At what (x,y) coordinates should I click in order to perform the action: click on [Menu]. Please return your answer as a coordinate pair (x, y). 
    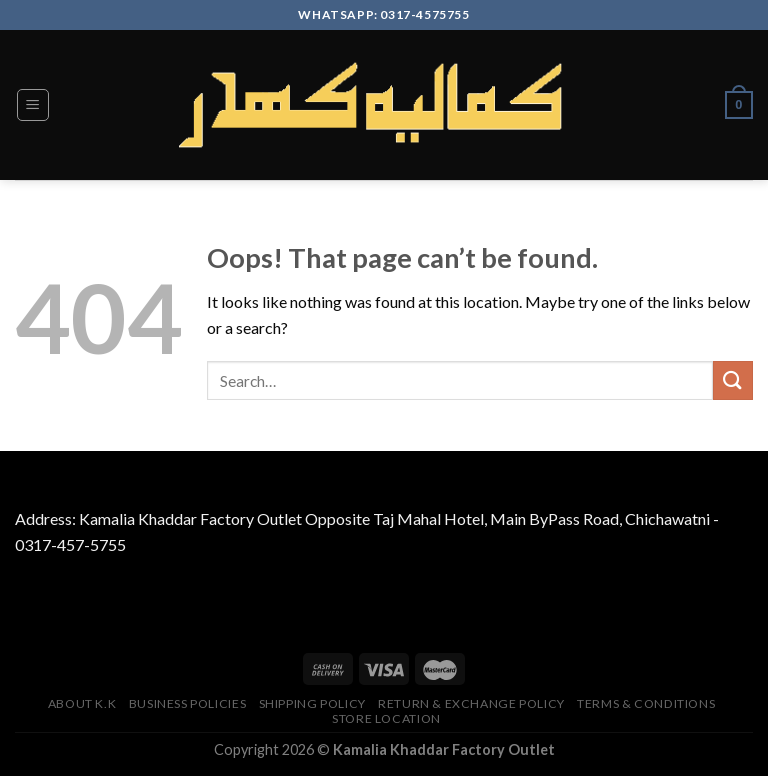
    Looking at the image, I should click on (33, 105).